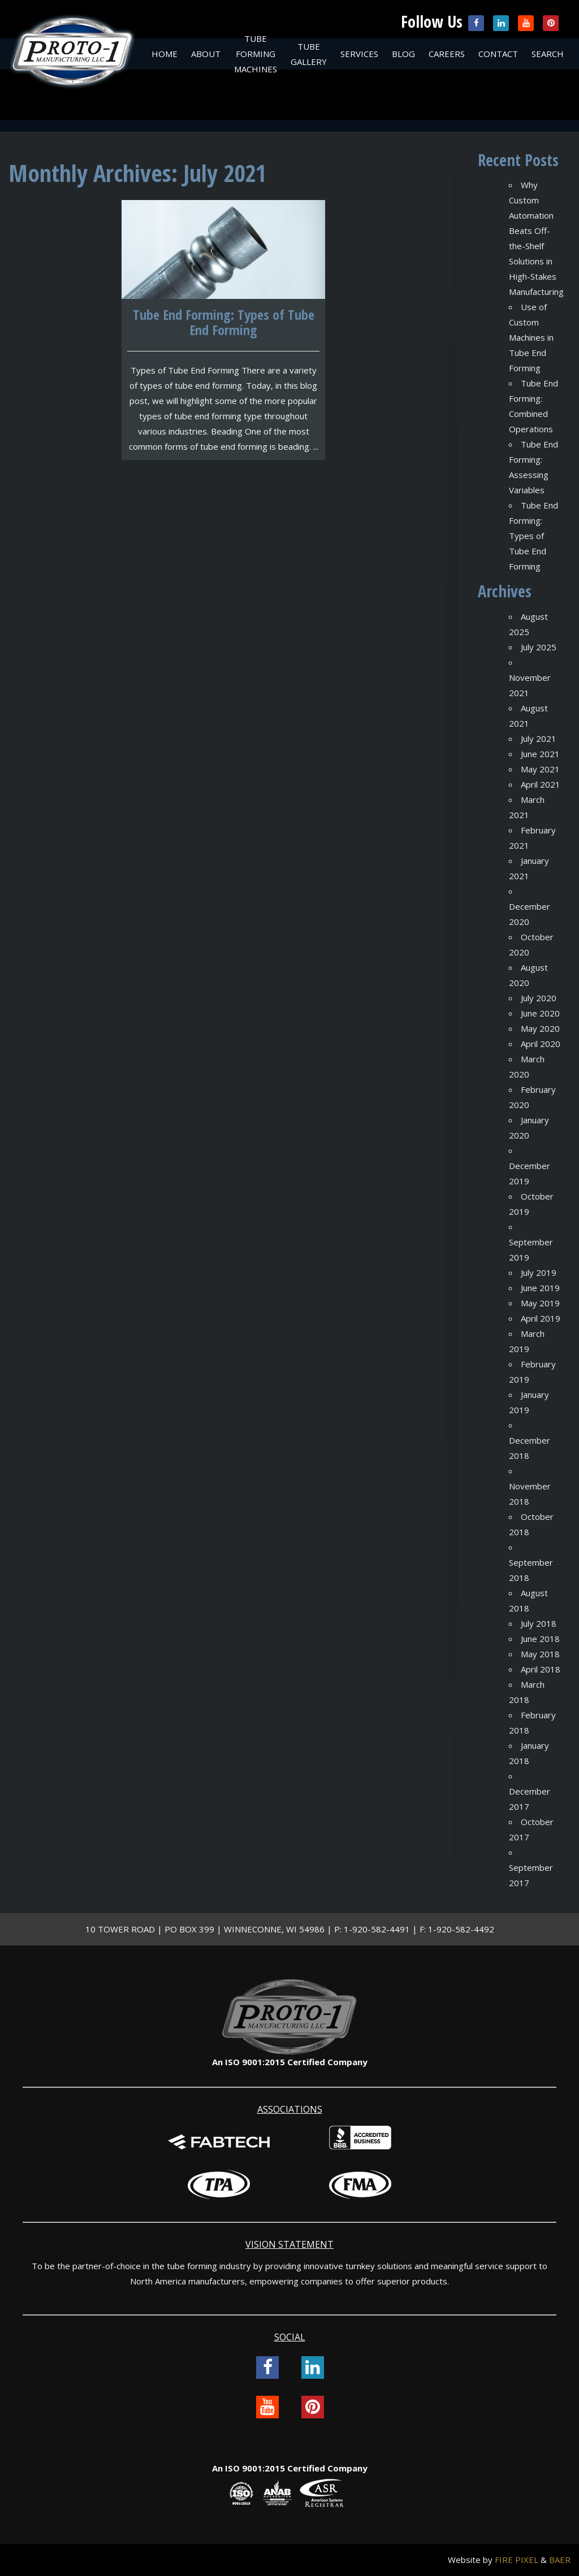  What do you see at coordinates (540, 1654) in the screenshot?
I see `May 2018` at bounding box center [540, 1654].